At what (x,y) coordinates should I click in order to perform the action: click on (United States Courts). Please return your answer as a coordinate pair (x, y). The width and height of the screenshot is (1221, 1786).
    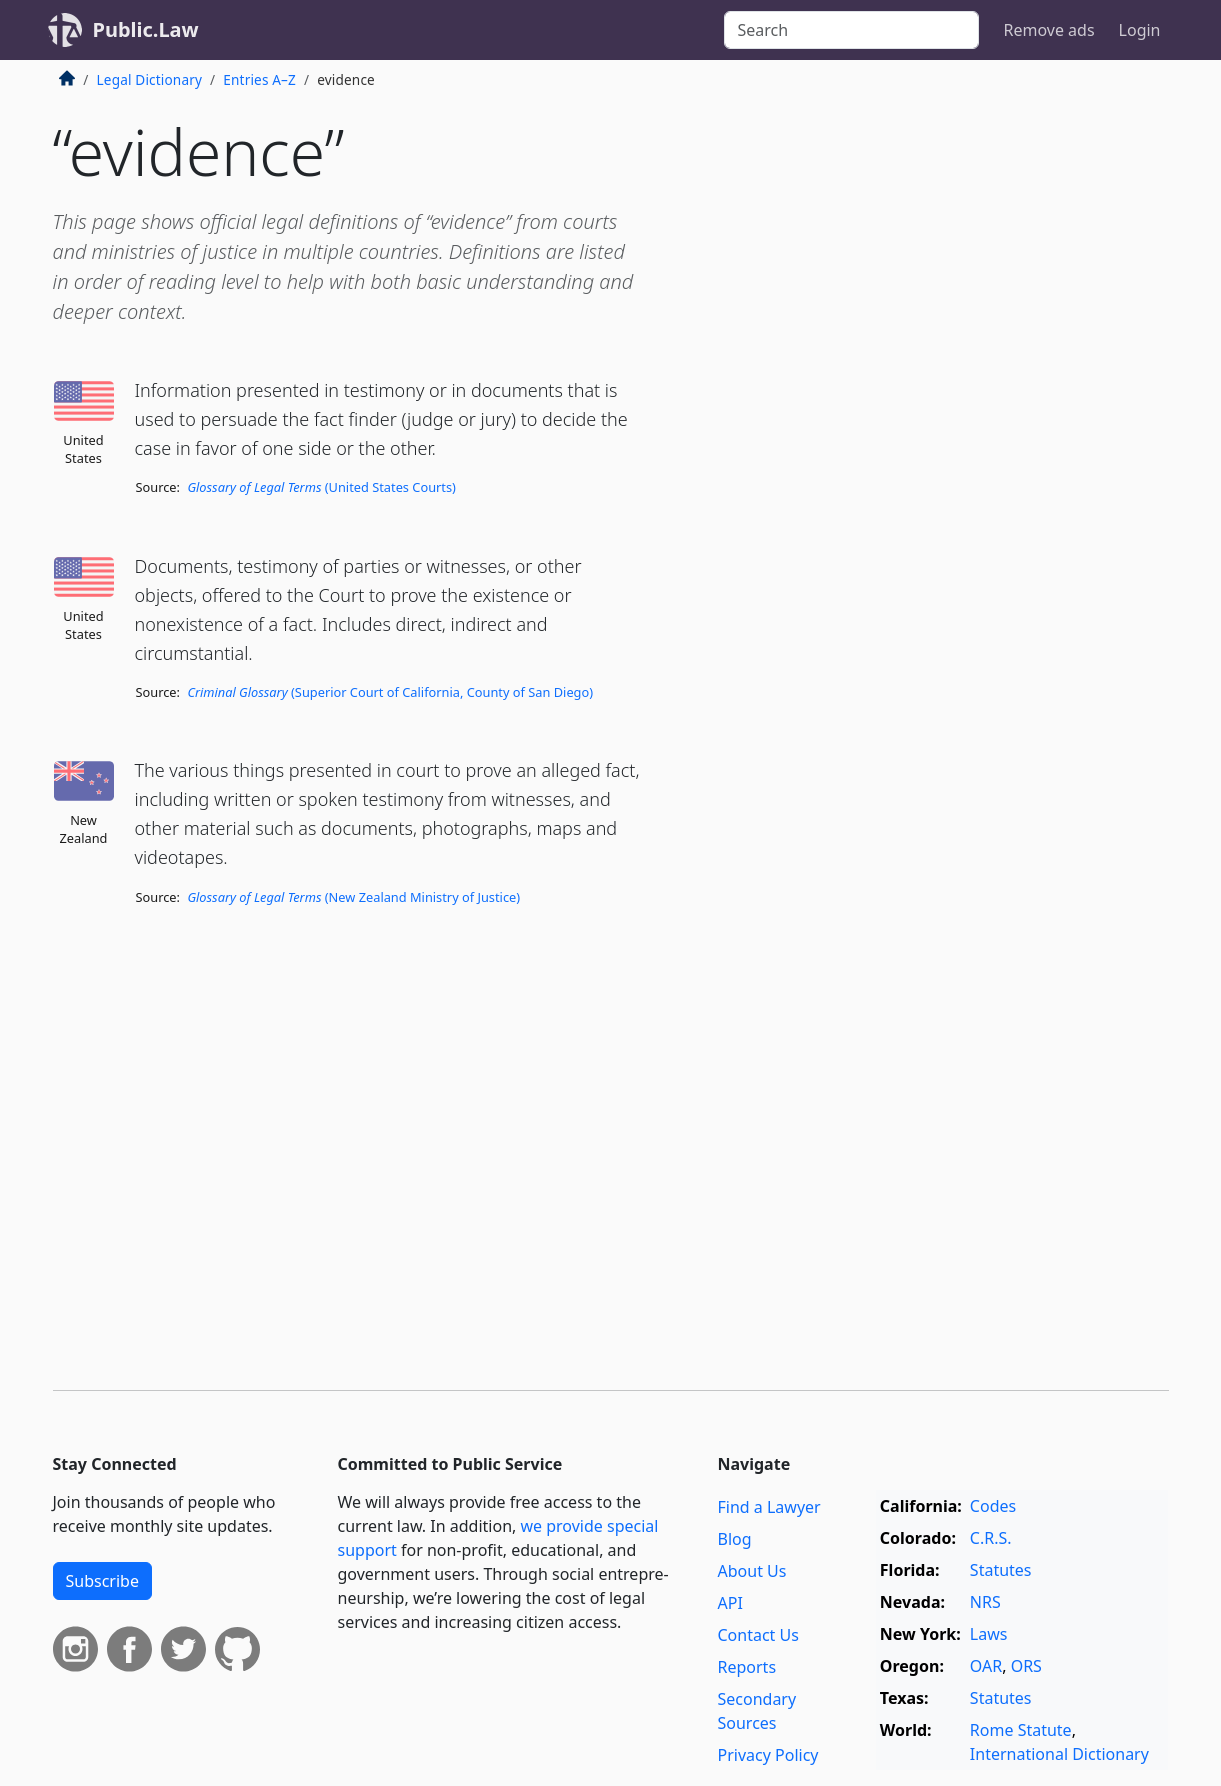
    Looking at the image, I should click on (321, 487).